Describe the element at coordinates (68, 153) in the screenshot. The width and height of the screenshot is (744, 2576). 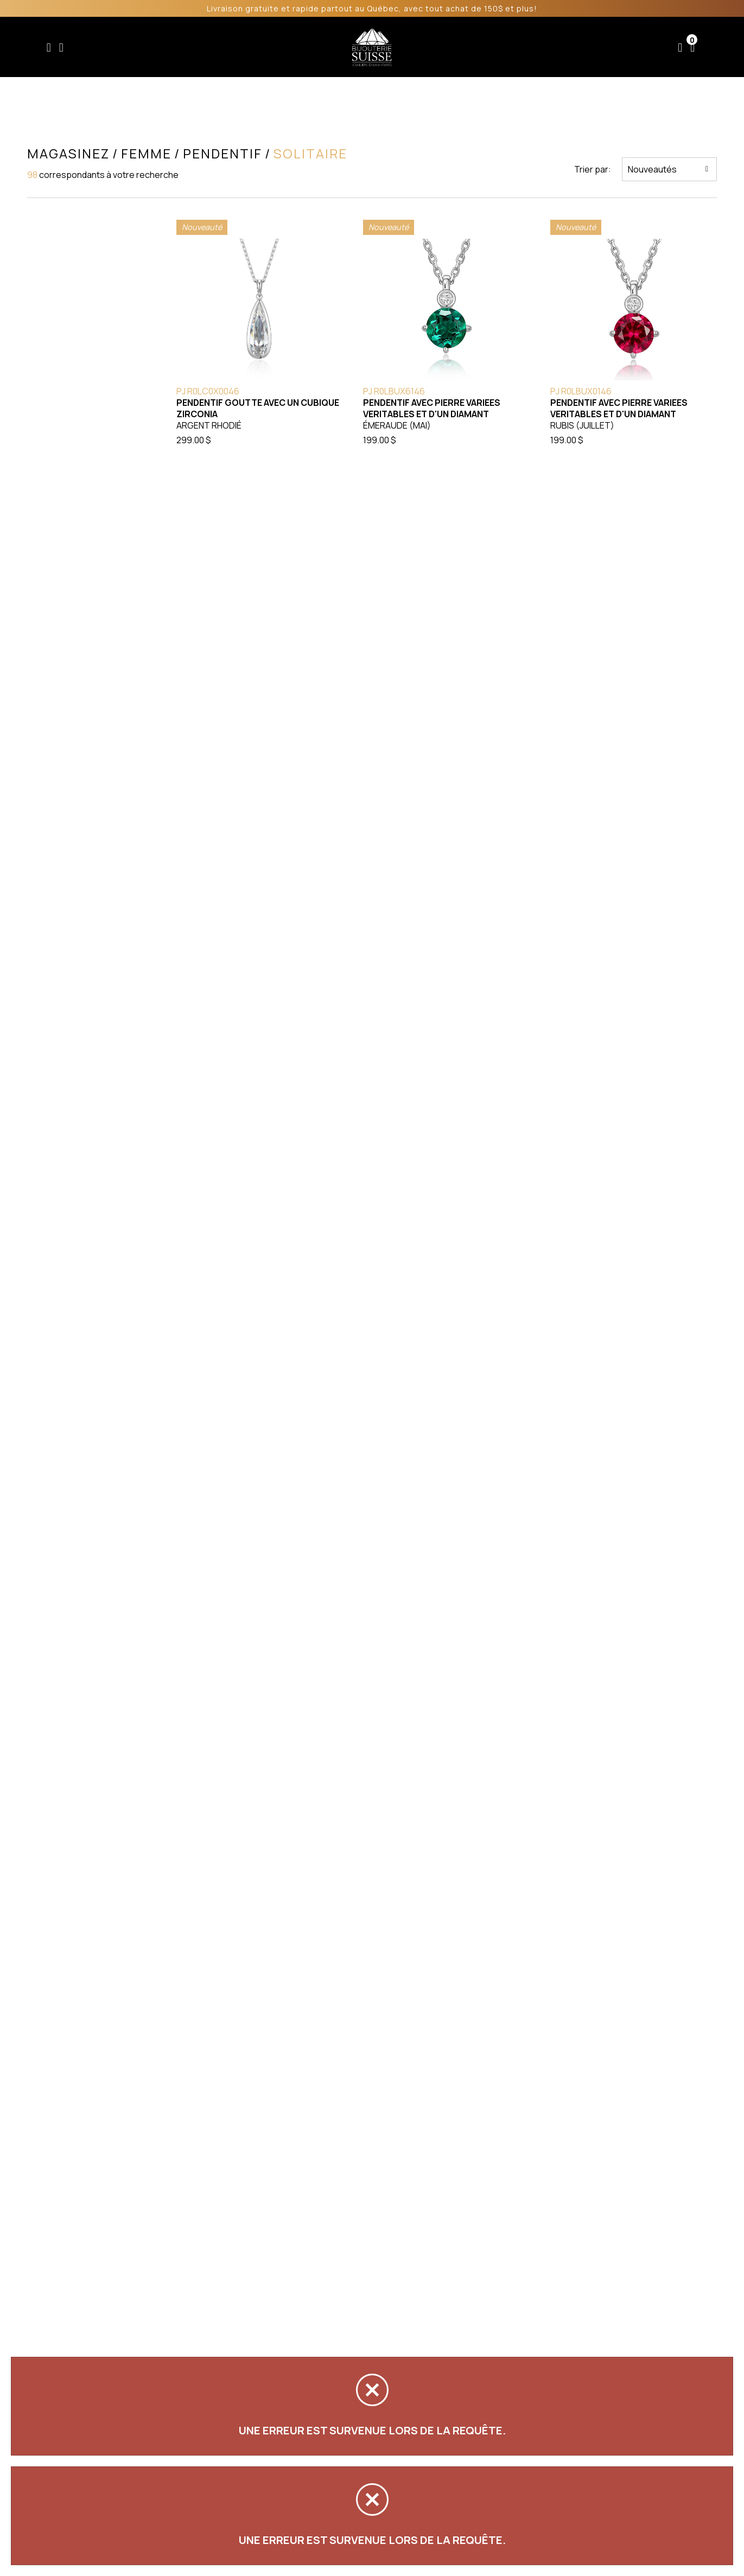
I see `Magasinez` at that location.